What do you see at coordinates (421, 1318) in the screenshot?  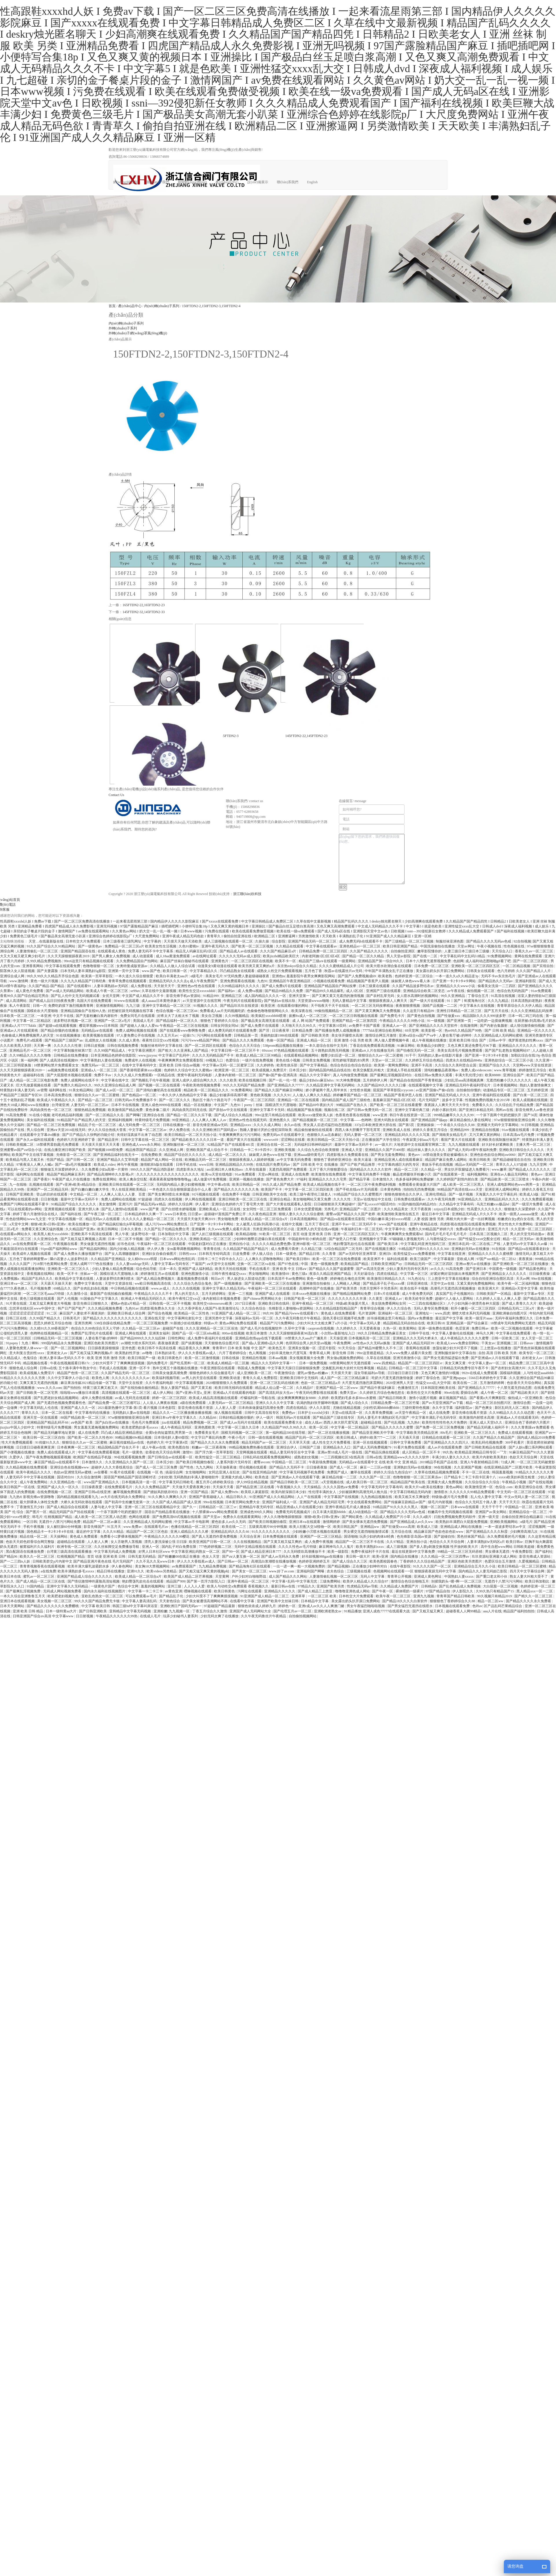 I see `国内a∨免费播放` at bounding box center [421, 1318].